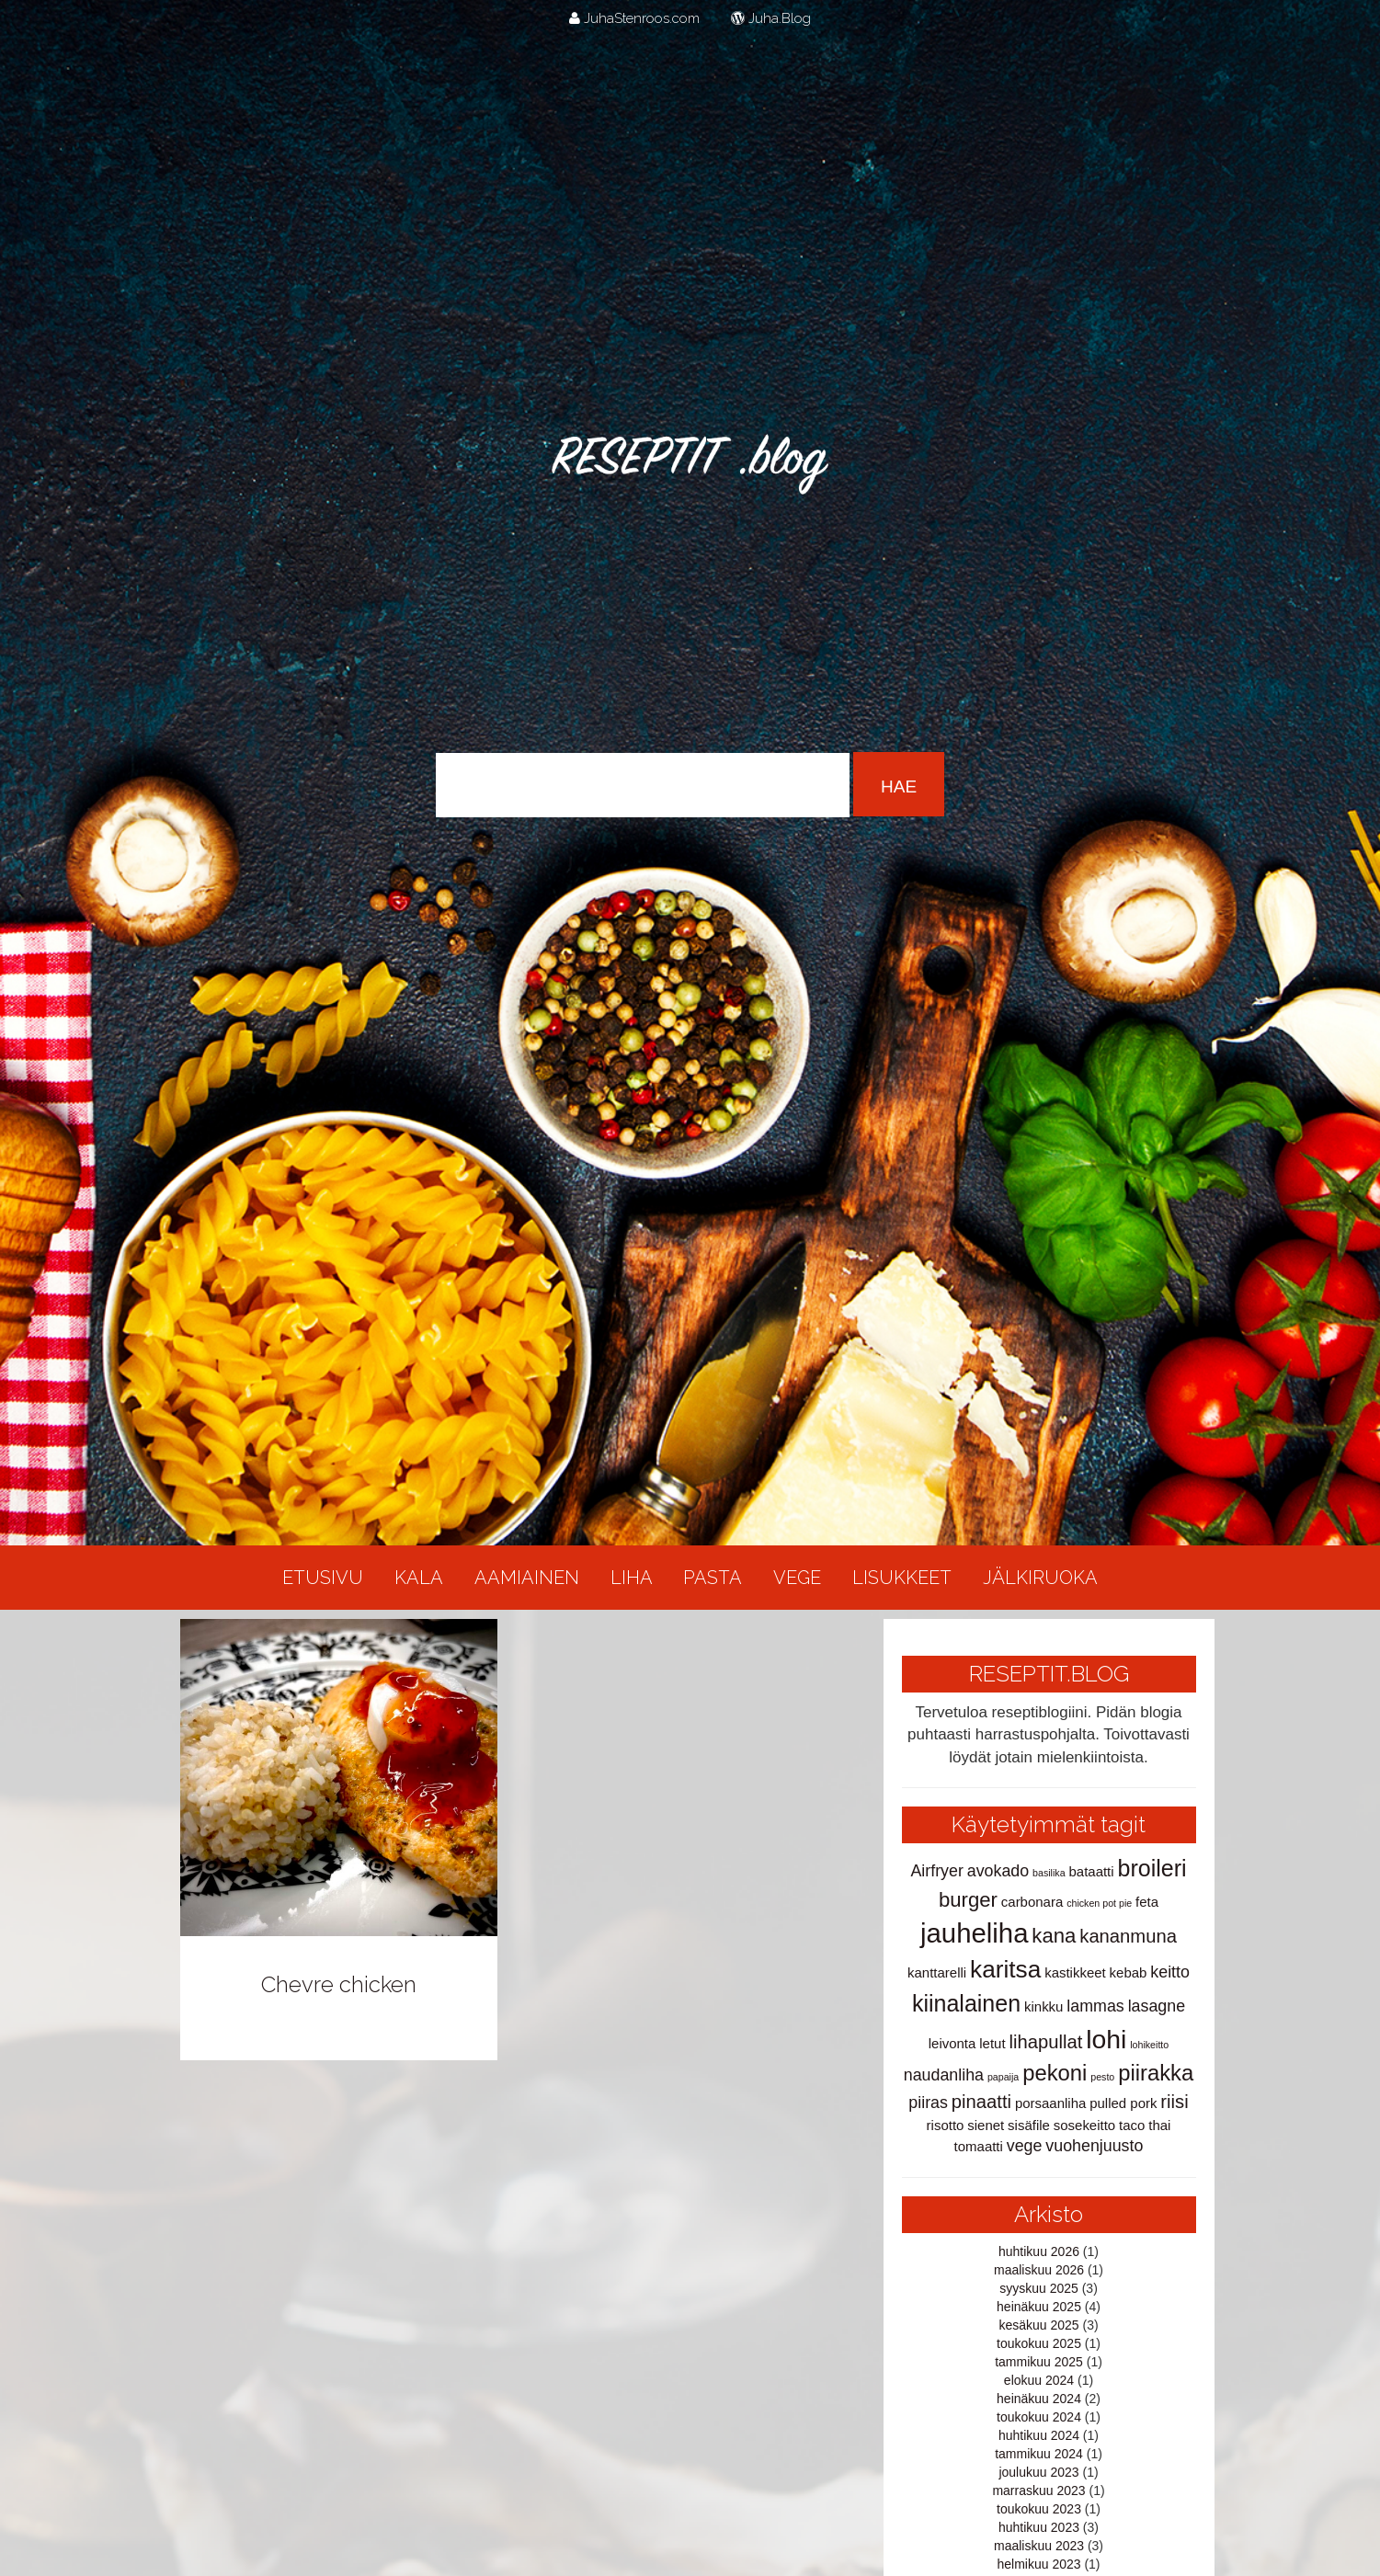  I want to click on huhtikuu 2024, so click(1038, 2435).